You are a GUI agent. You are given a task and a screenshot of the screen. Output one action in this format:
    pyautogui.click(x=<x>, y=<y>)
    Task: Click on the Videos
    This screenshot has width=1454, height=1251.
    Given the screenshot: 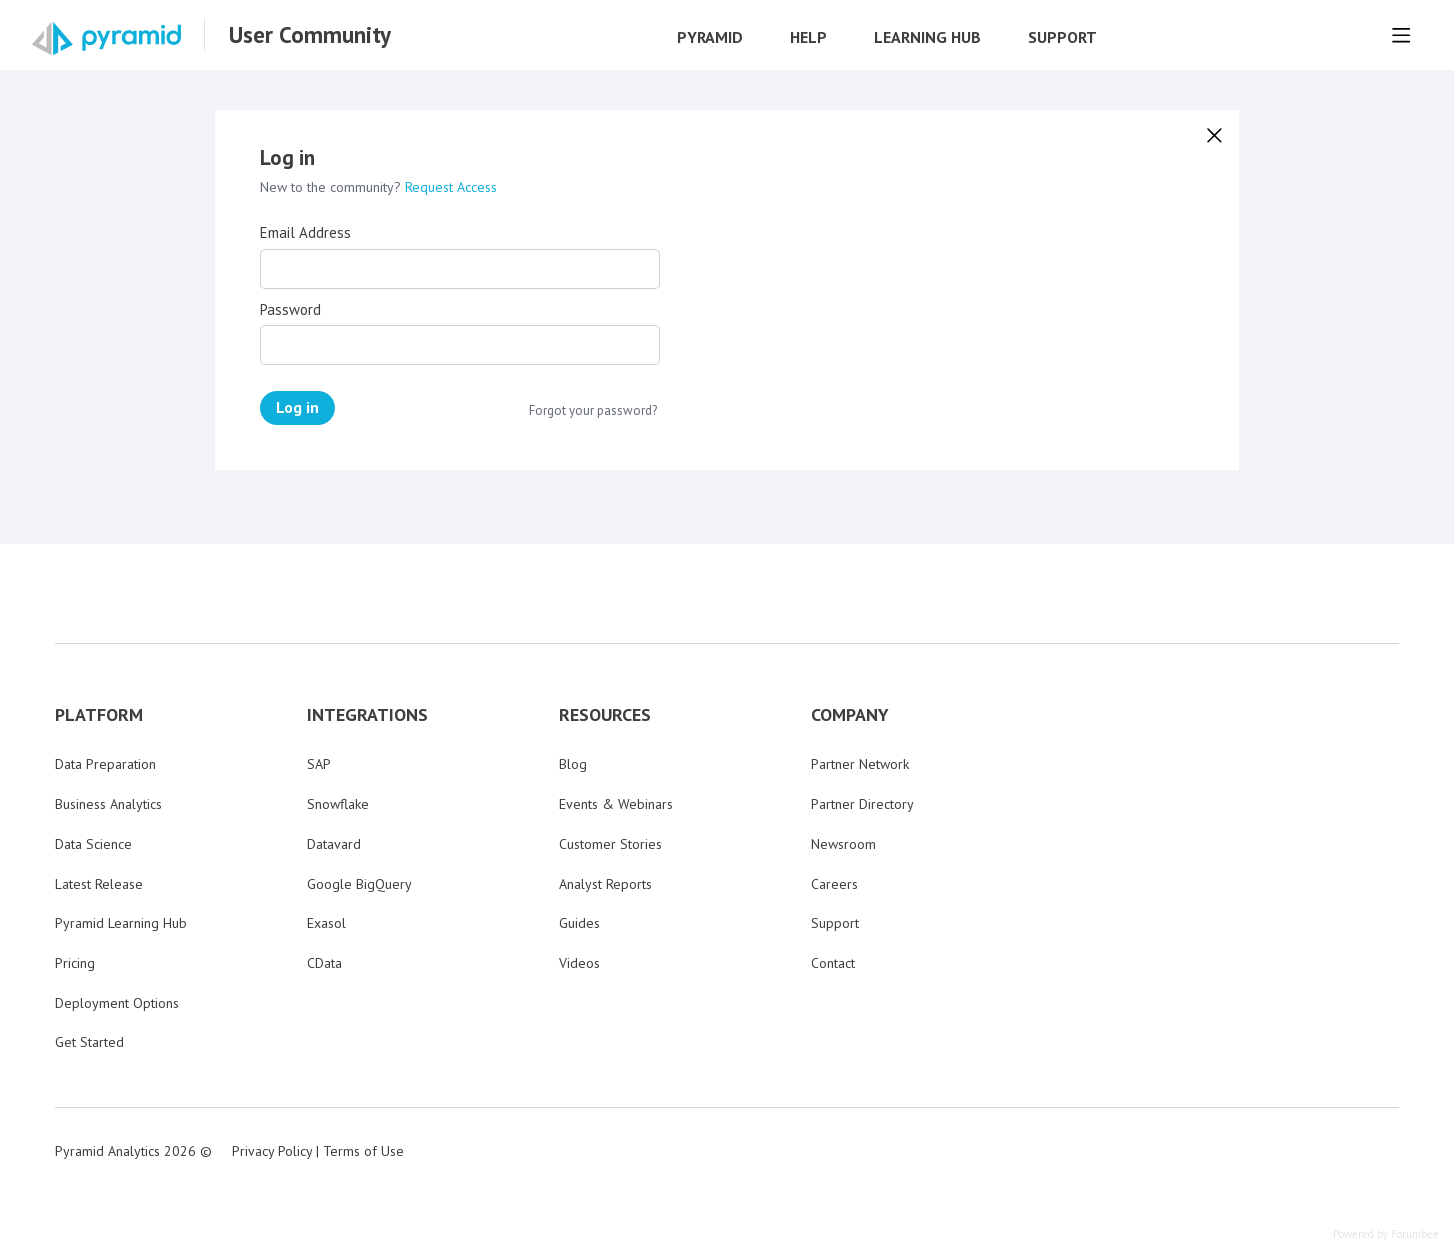 What is the action you would take?
    pyautogui.click(x=579, y=963)
    